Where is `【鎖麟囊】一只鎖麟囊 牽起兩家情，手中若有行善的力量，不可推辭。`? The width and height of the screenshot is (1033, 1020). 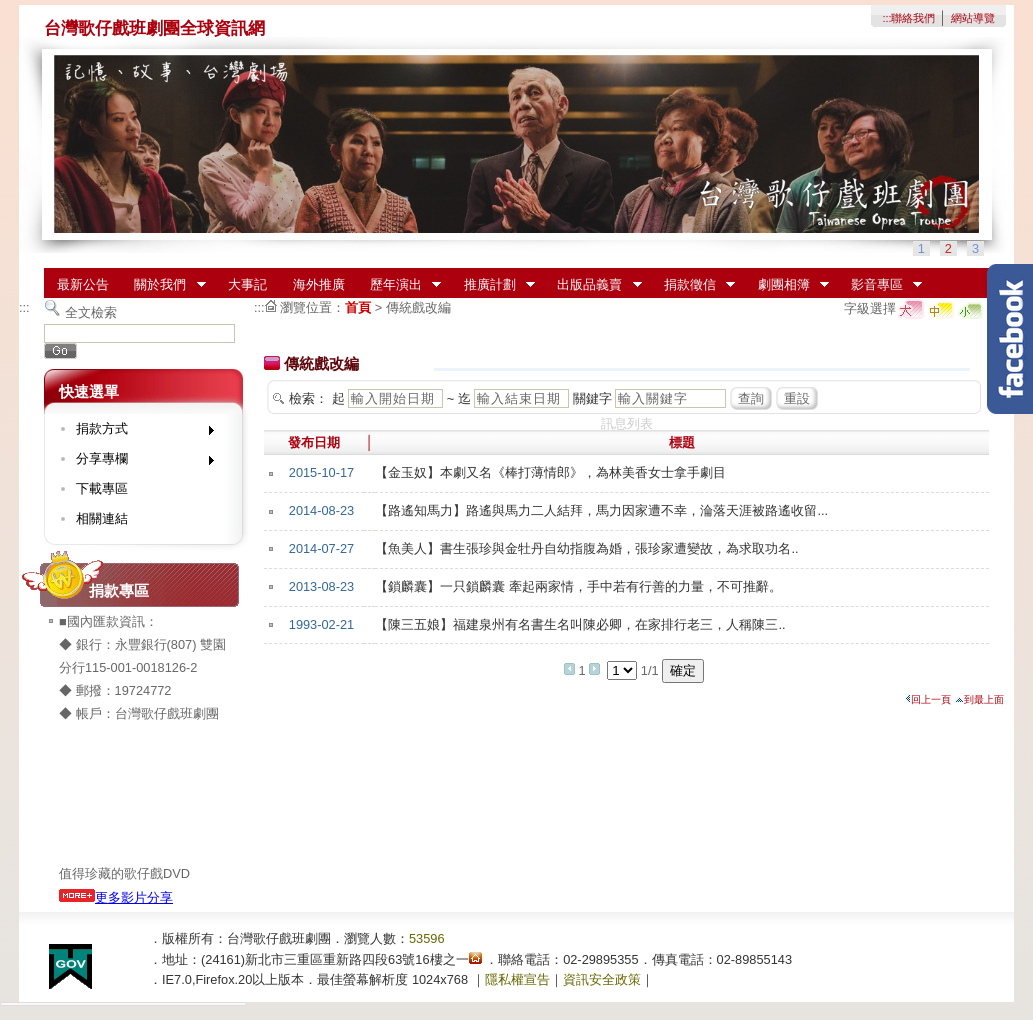
【鎖麟囊】一只鎖麟囊 牽起兩家情，手中若有行善的力量，不可推辭。 is located at coordinates (578, 586).